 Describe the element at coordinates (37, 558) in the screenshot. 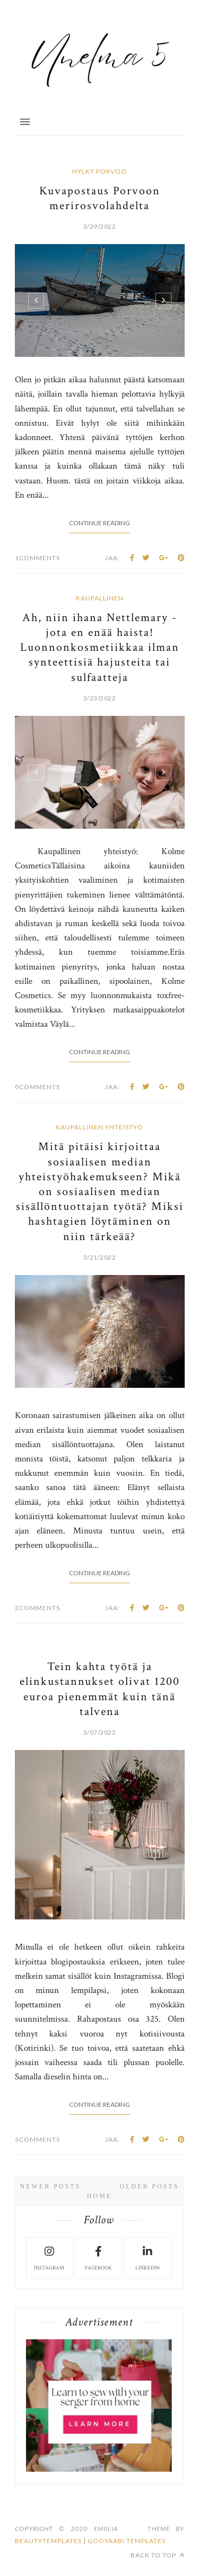

I see `1Comments` at that location.